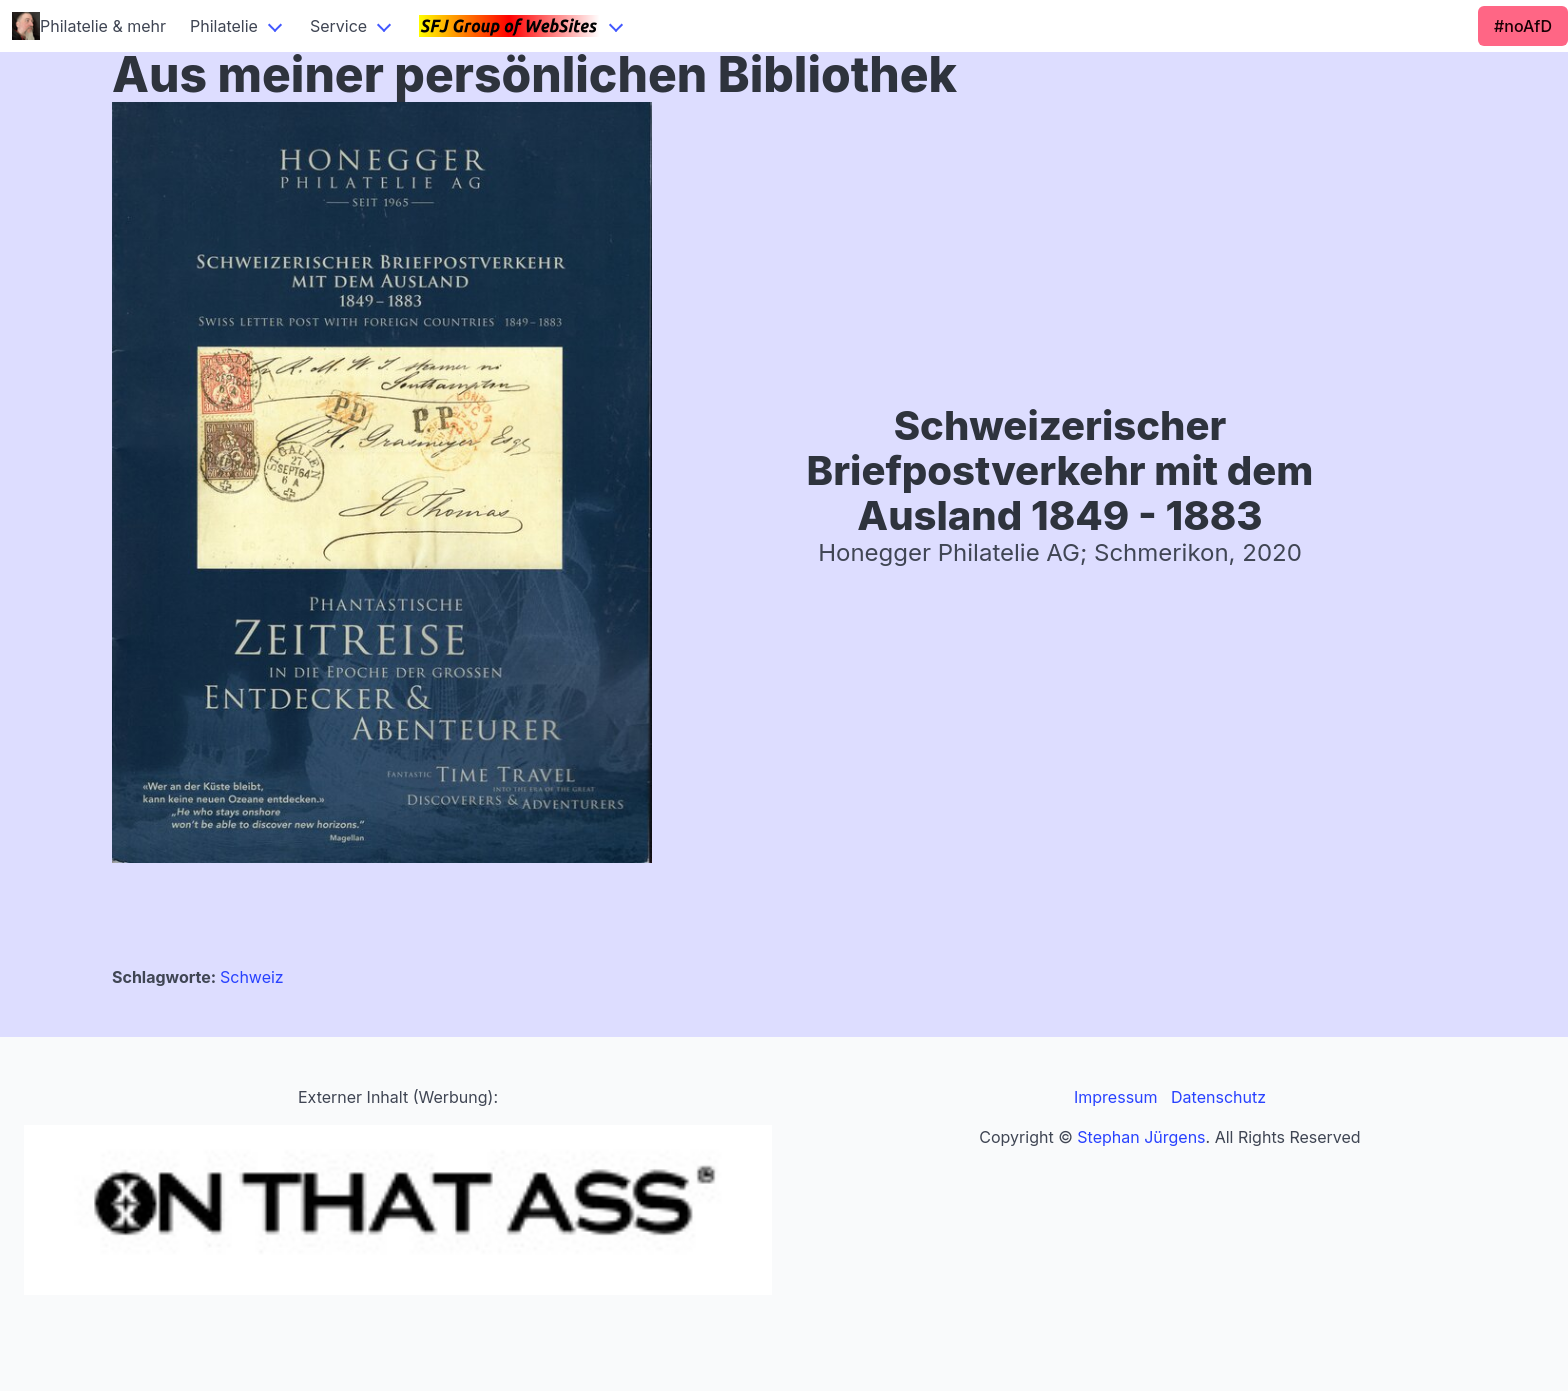  Describe the element at coordinates (1116, 1097) in the screenshot. I see `Impressum` at that location.